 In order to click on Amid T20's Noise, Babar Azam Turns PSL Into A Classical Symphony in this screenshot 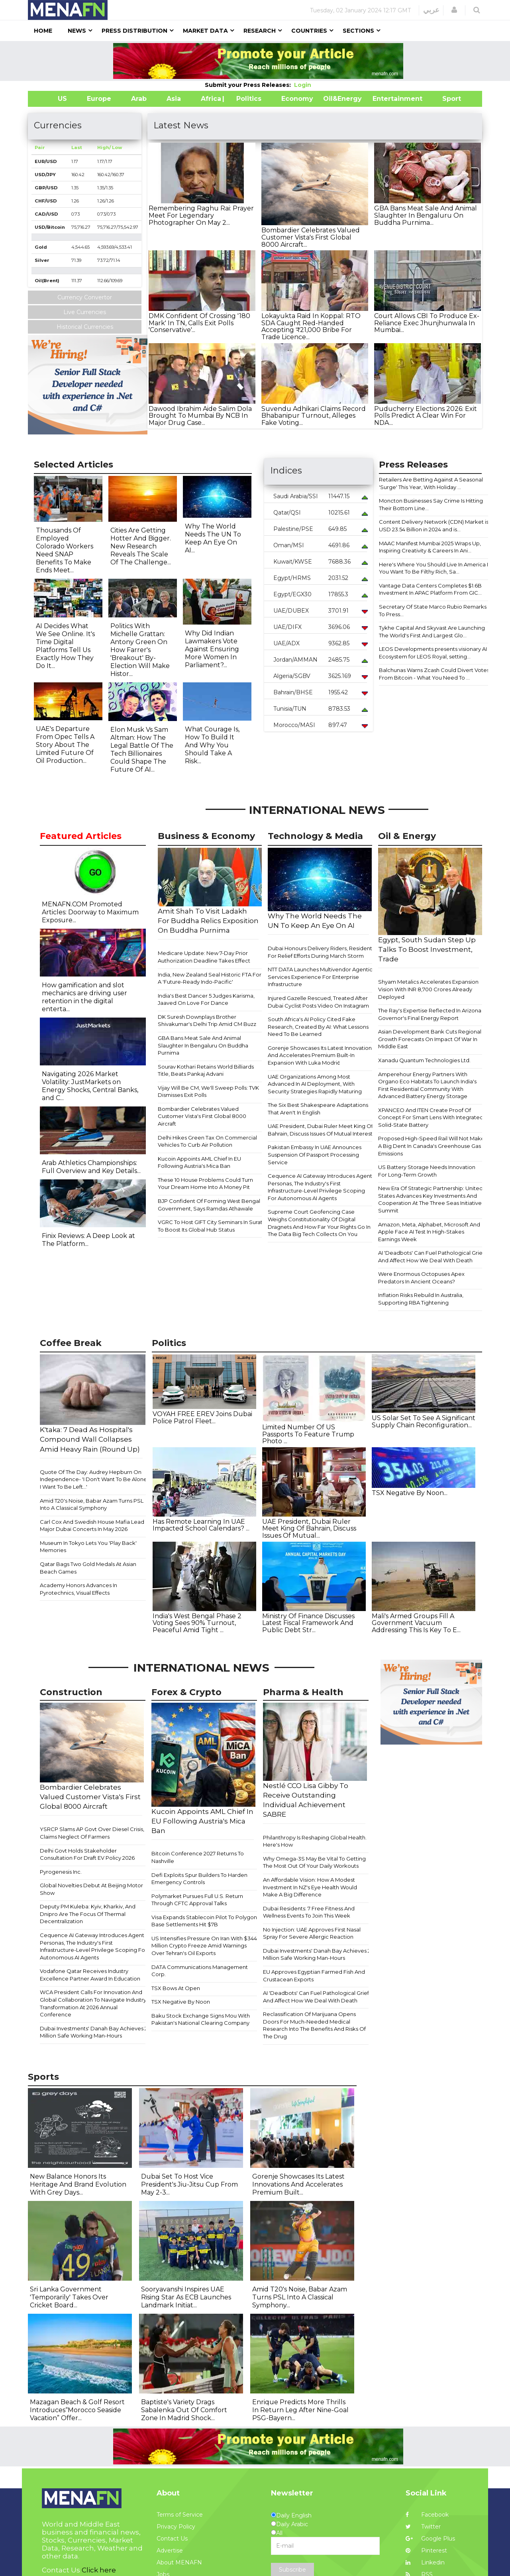, I will do `click(91, 1504)`.